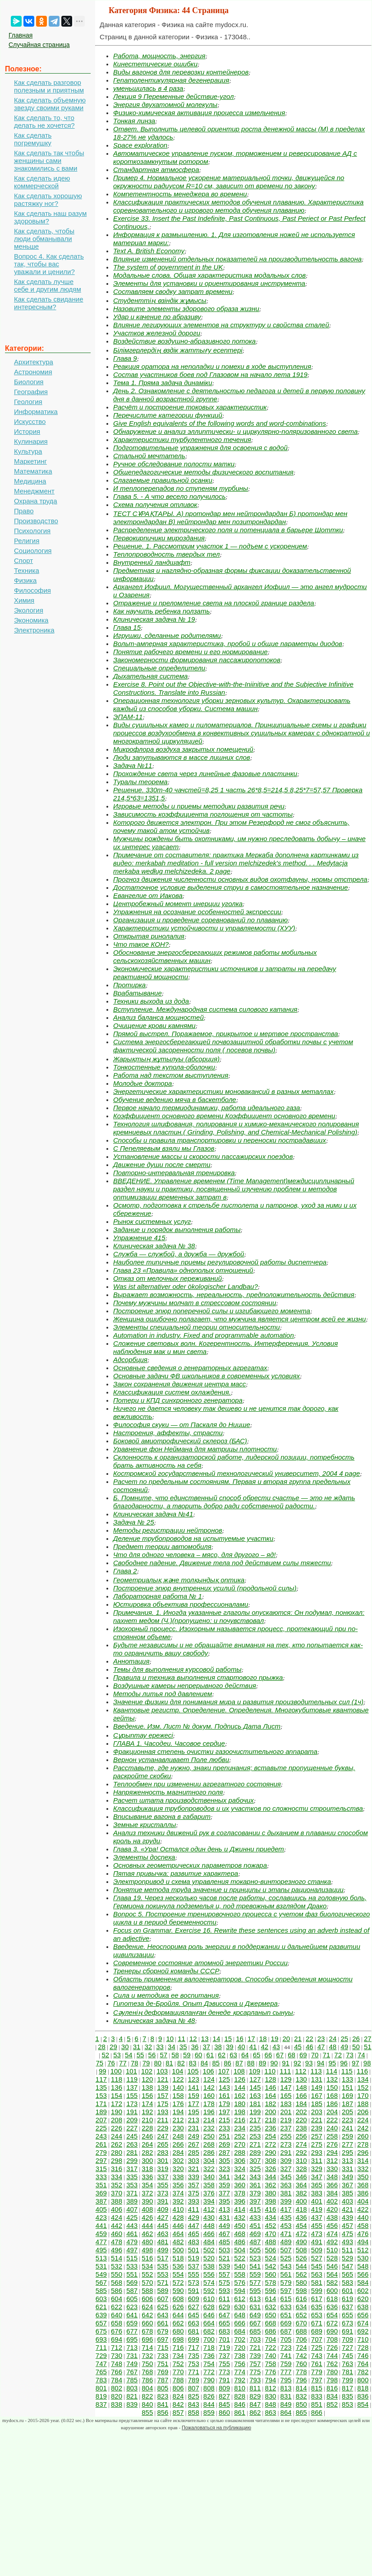  I want to click on Настроения, аффекты, страсти, so click(168, 1433).